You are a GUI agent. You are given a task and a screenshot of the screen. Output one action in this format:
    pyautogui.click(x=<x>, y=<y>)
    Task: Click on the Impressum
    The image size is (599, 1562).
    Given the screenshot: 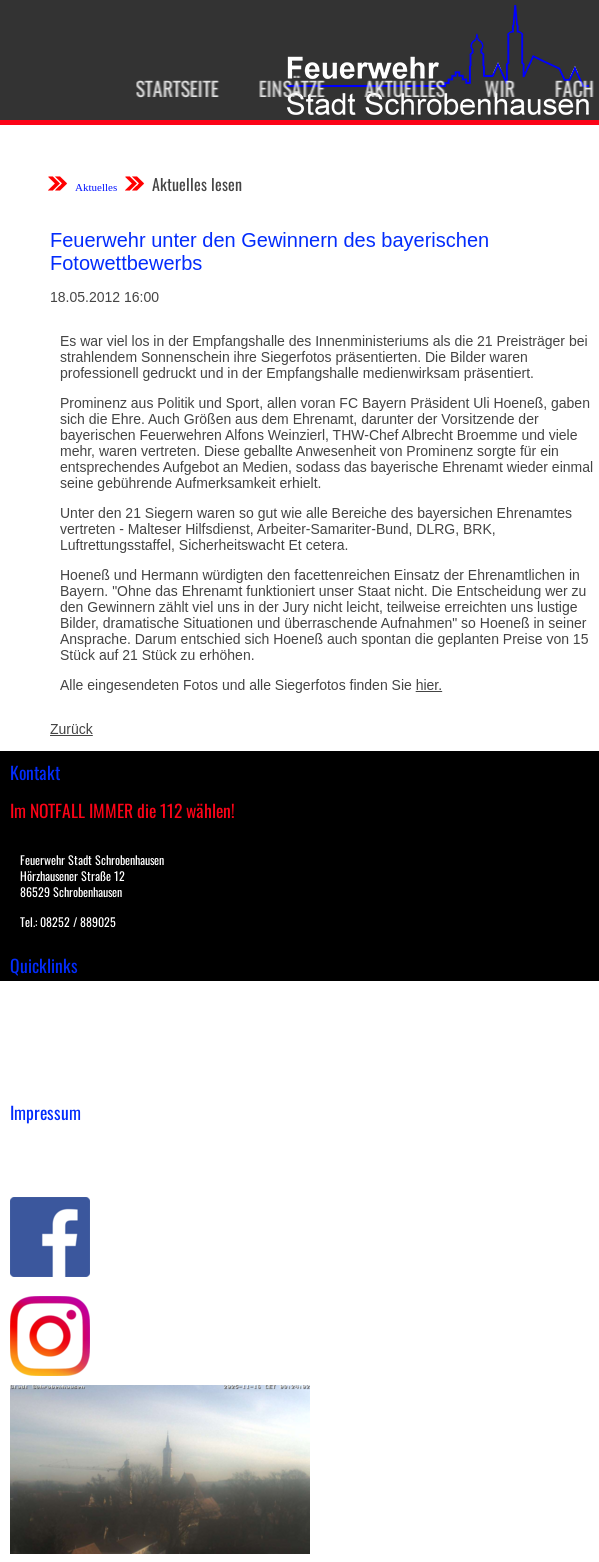 What is the action you would take?
    pyautogui.click(x=45, y=1144)
    